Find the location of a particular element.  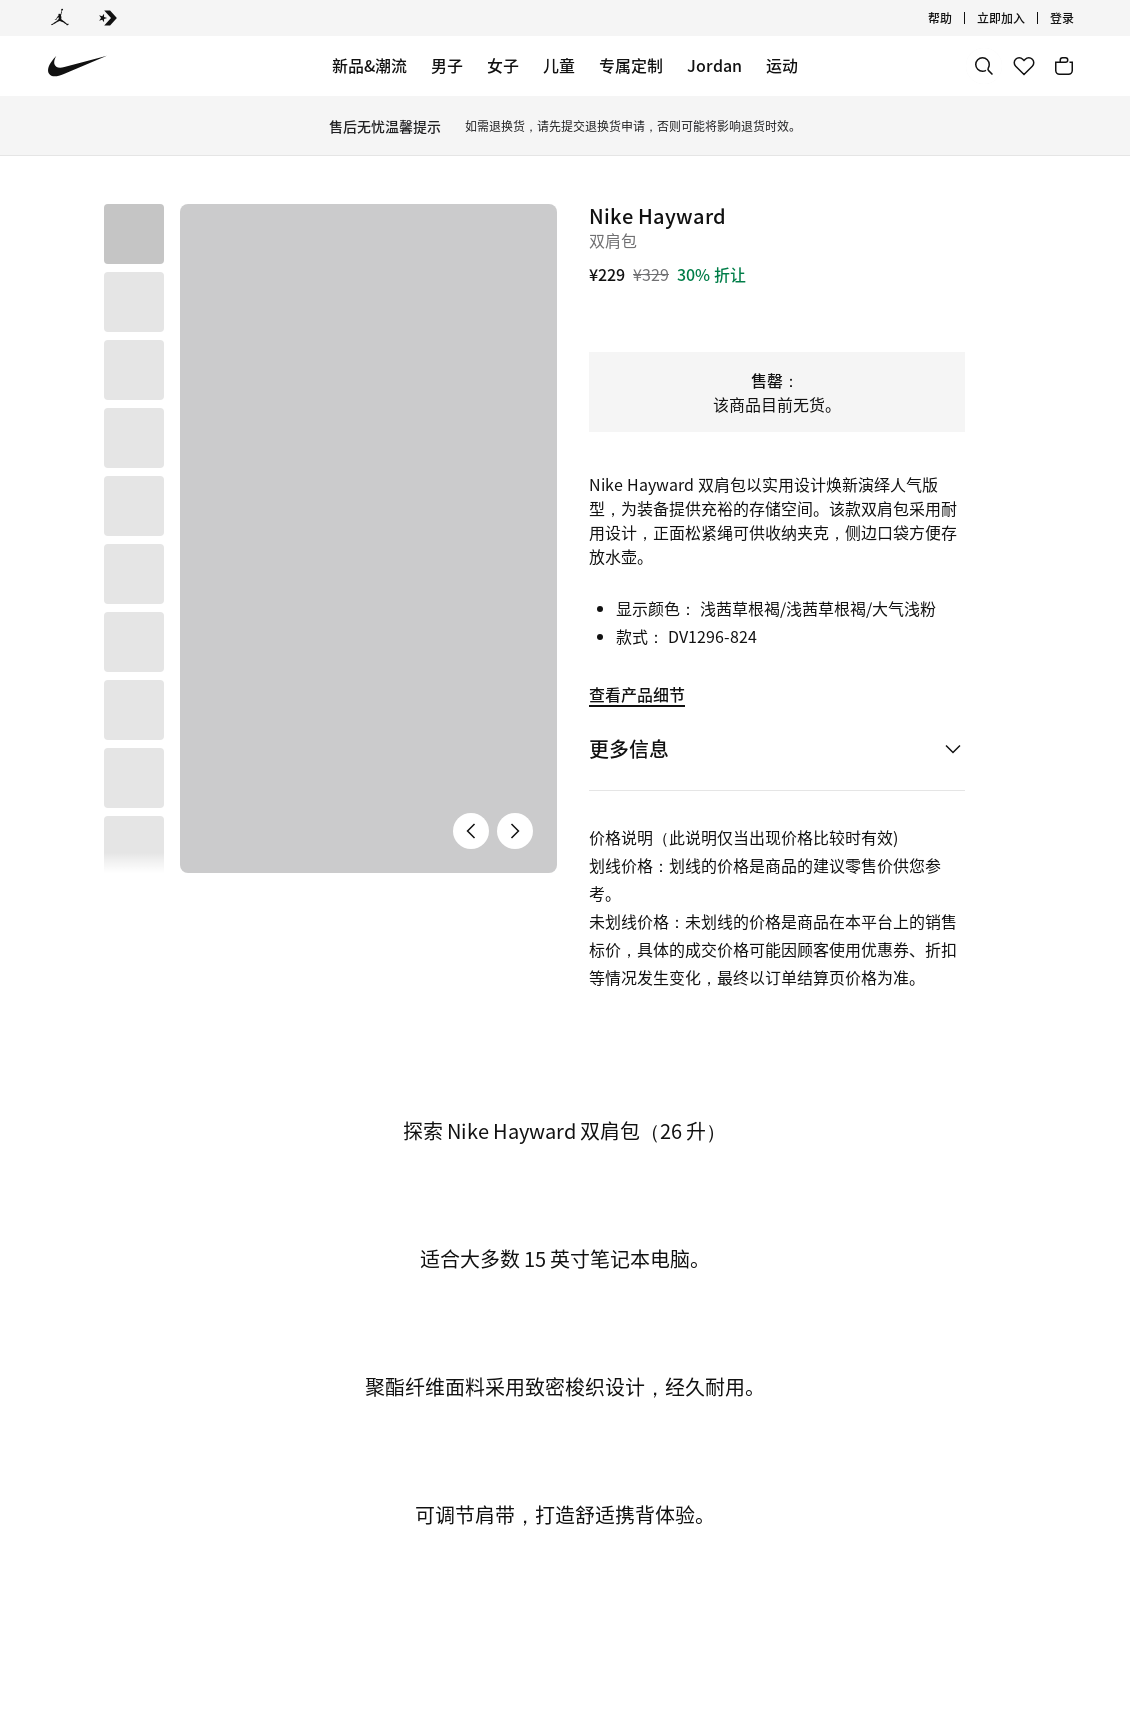

Jordan is located at coordinates (714, 65).